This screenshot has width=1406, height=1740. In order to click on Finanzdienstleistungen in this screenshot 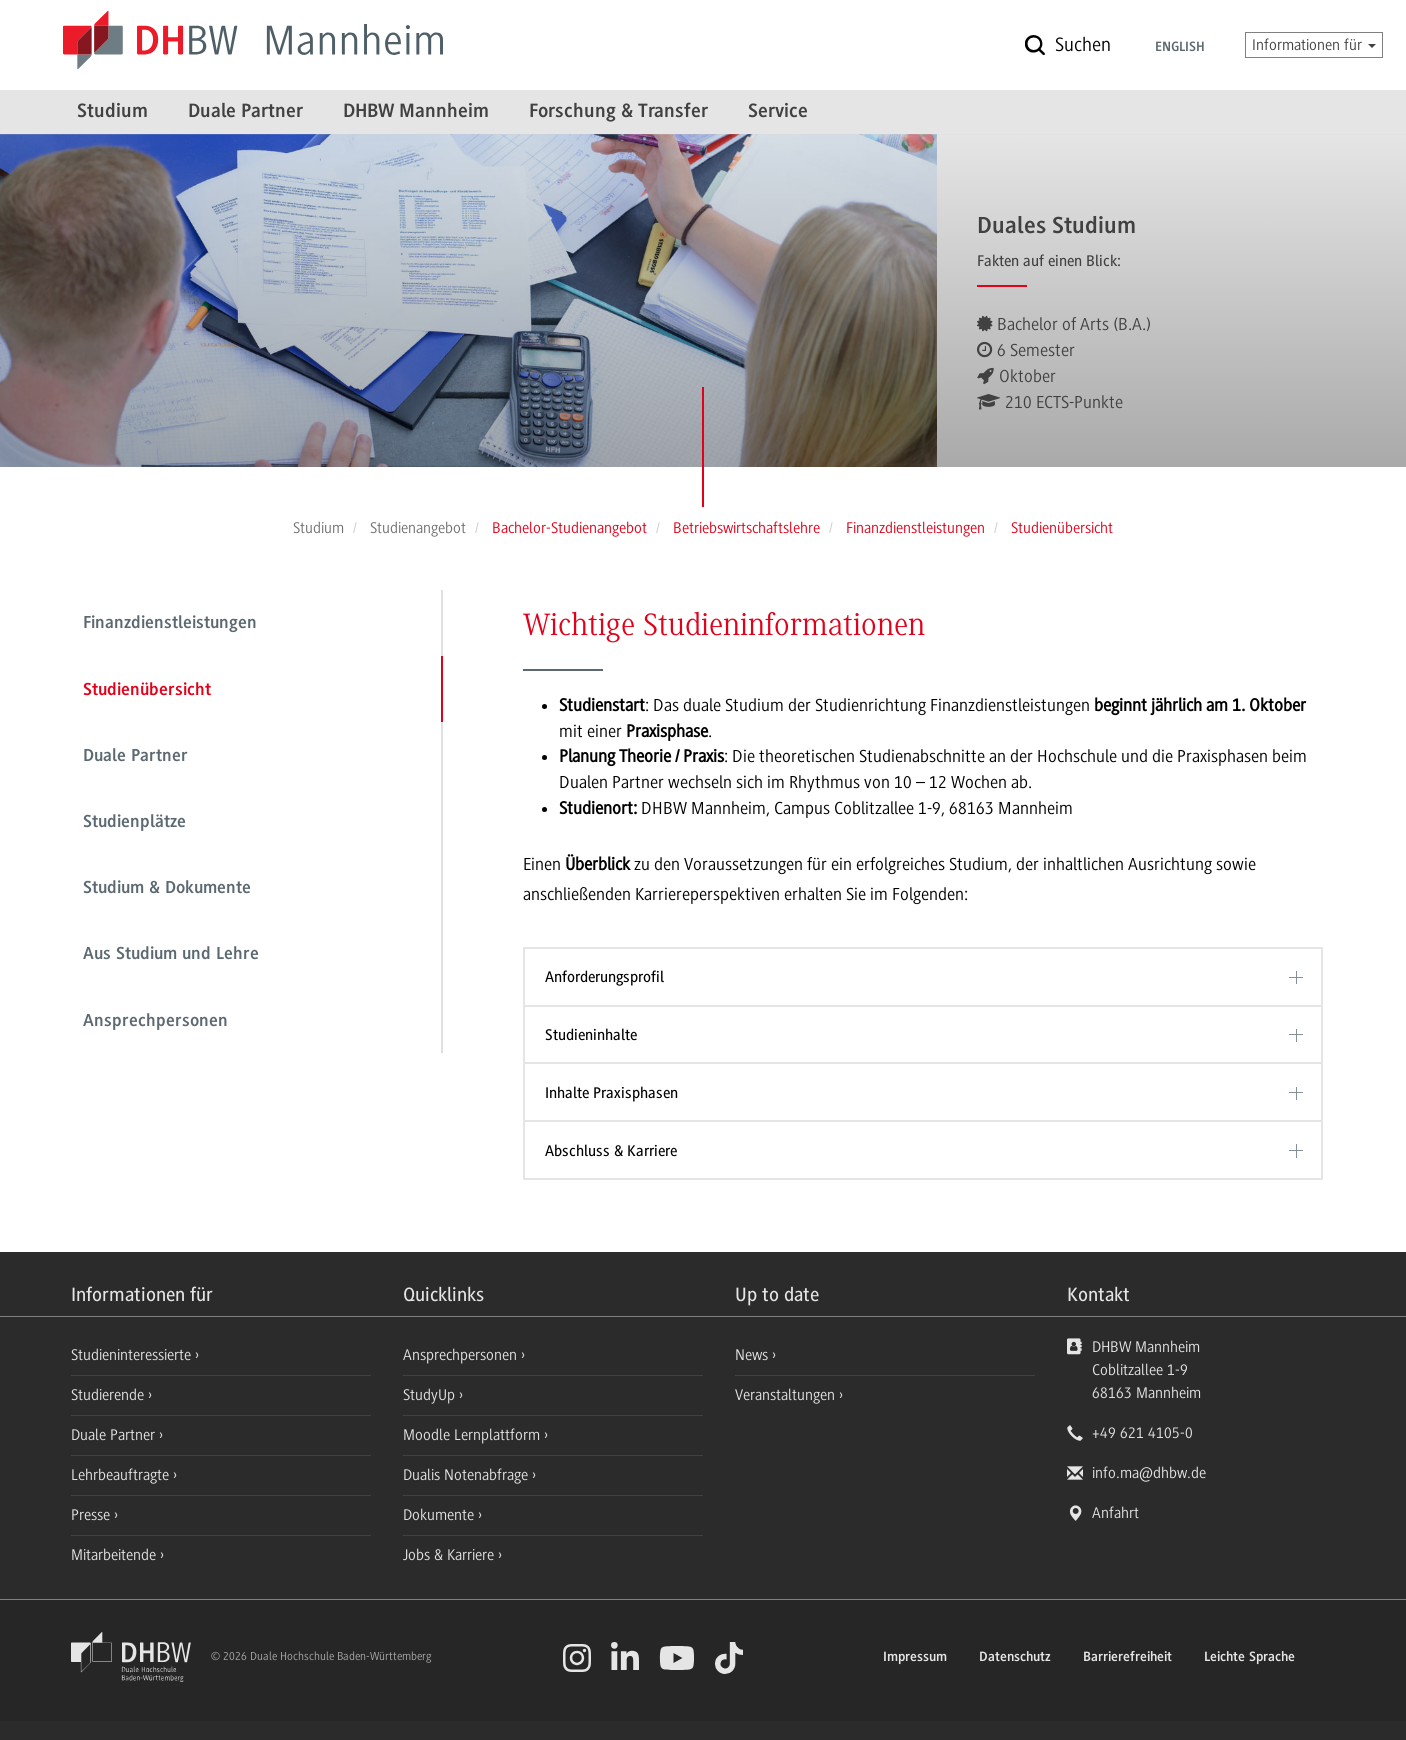, I will do `click(170, 624)`.